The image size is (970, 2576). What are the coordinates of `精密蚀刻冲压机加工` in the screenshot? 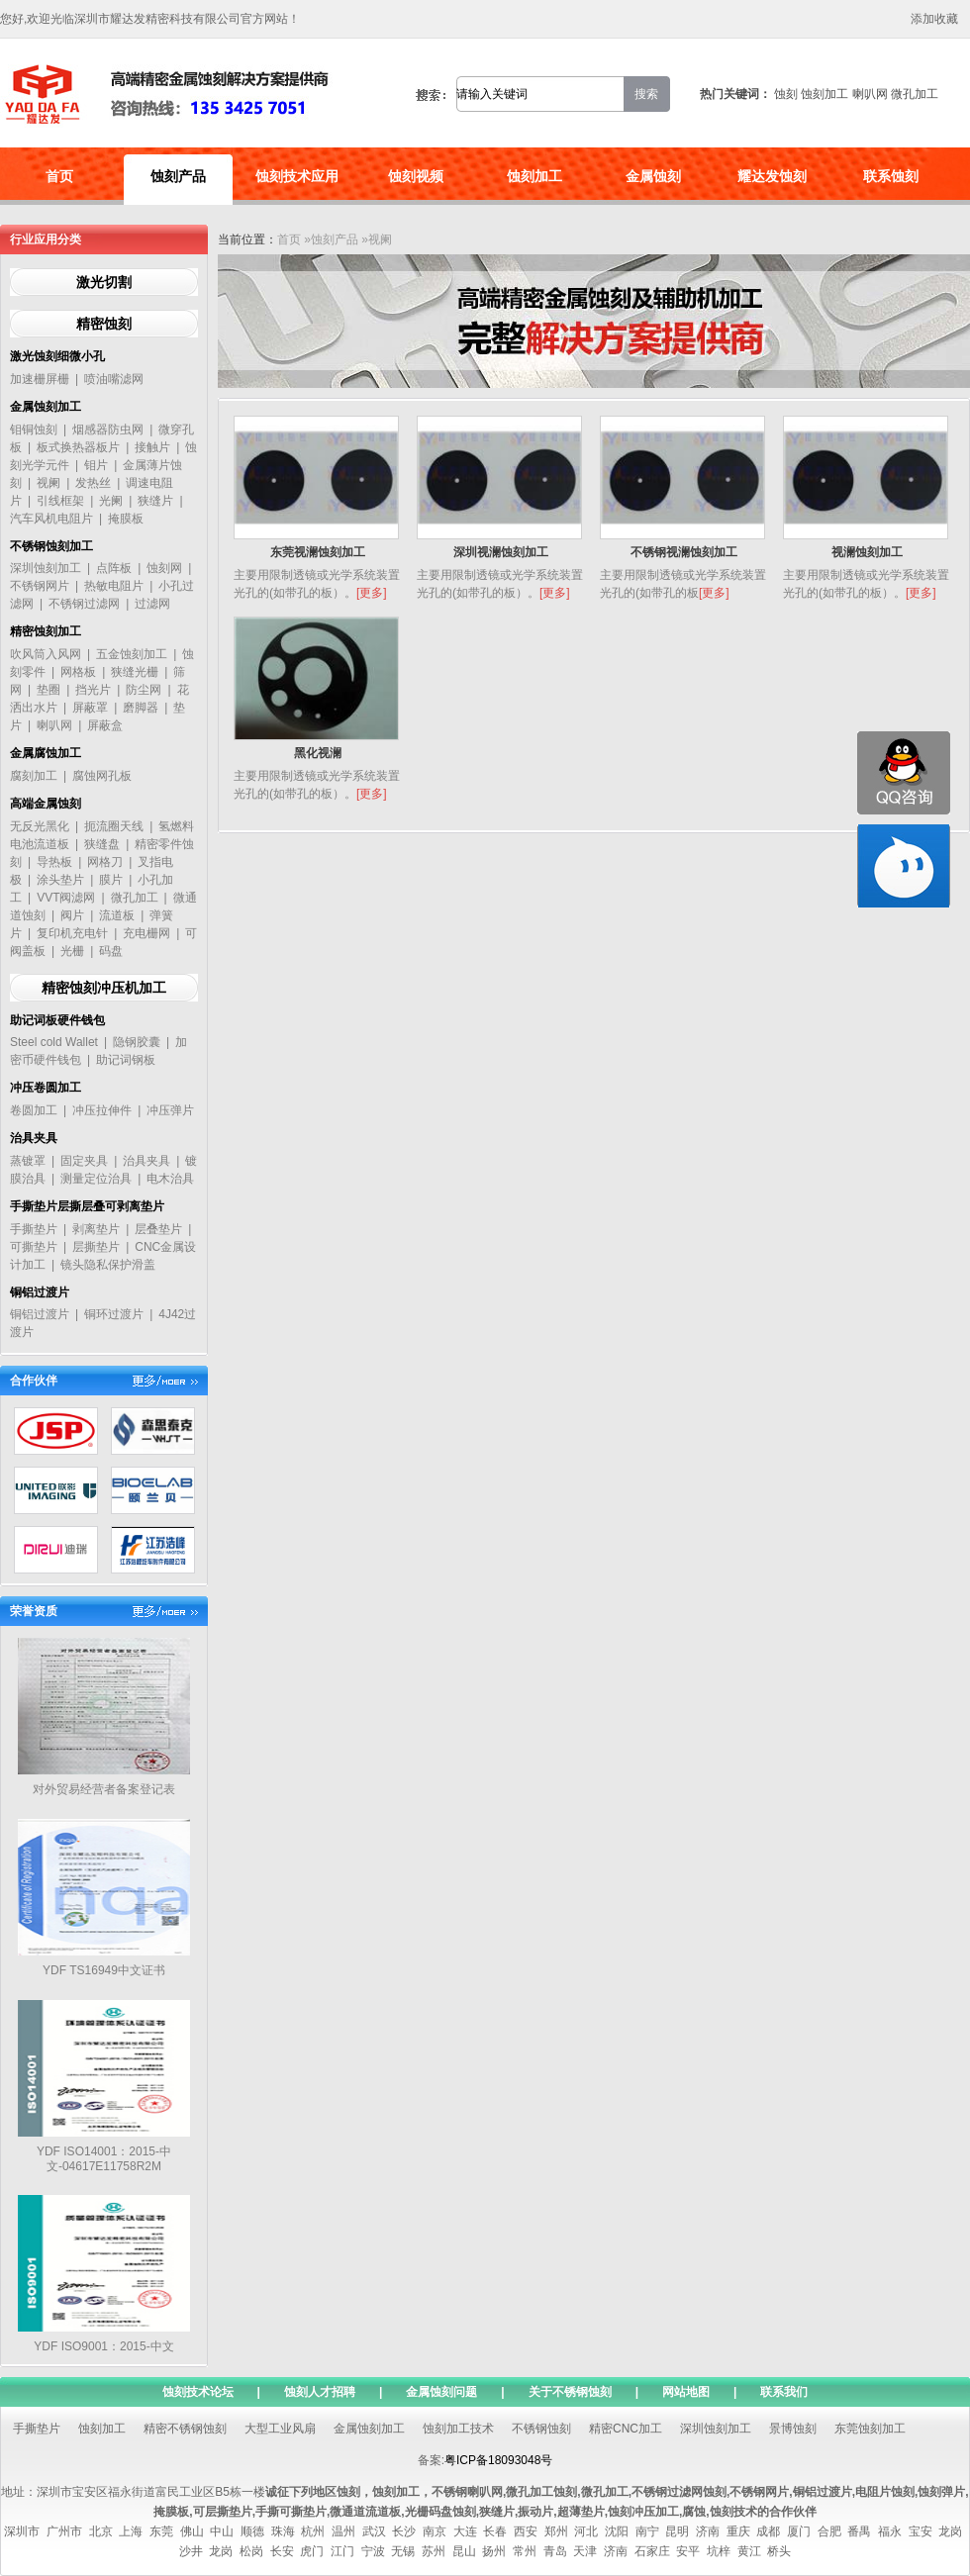 It's located at (104, 988).